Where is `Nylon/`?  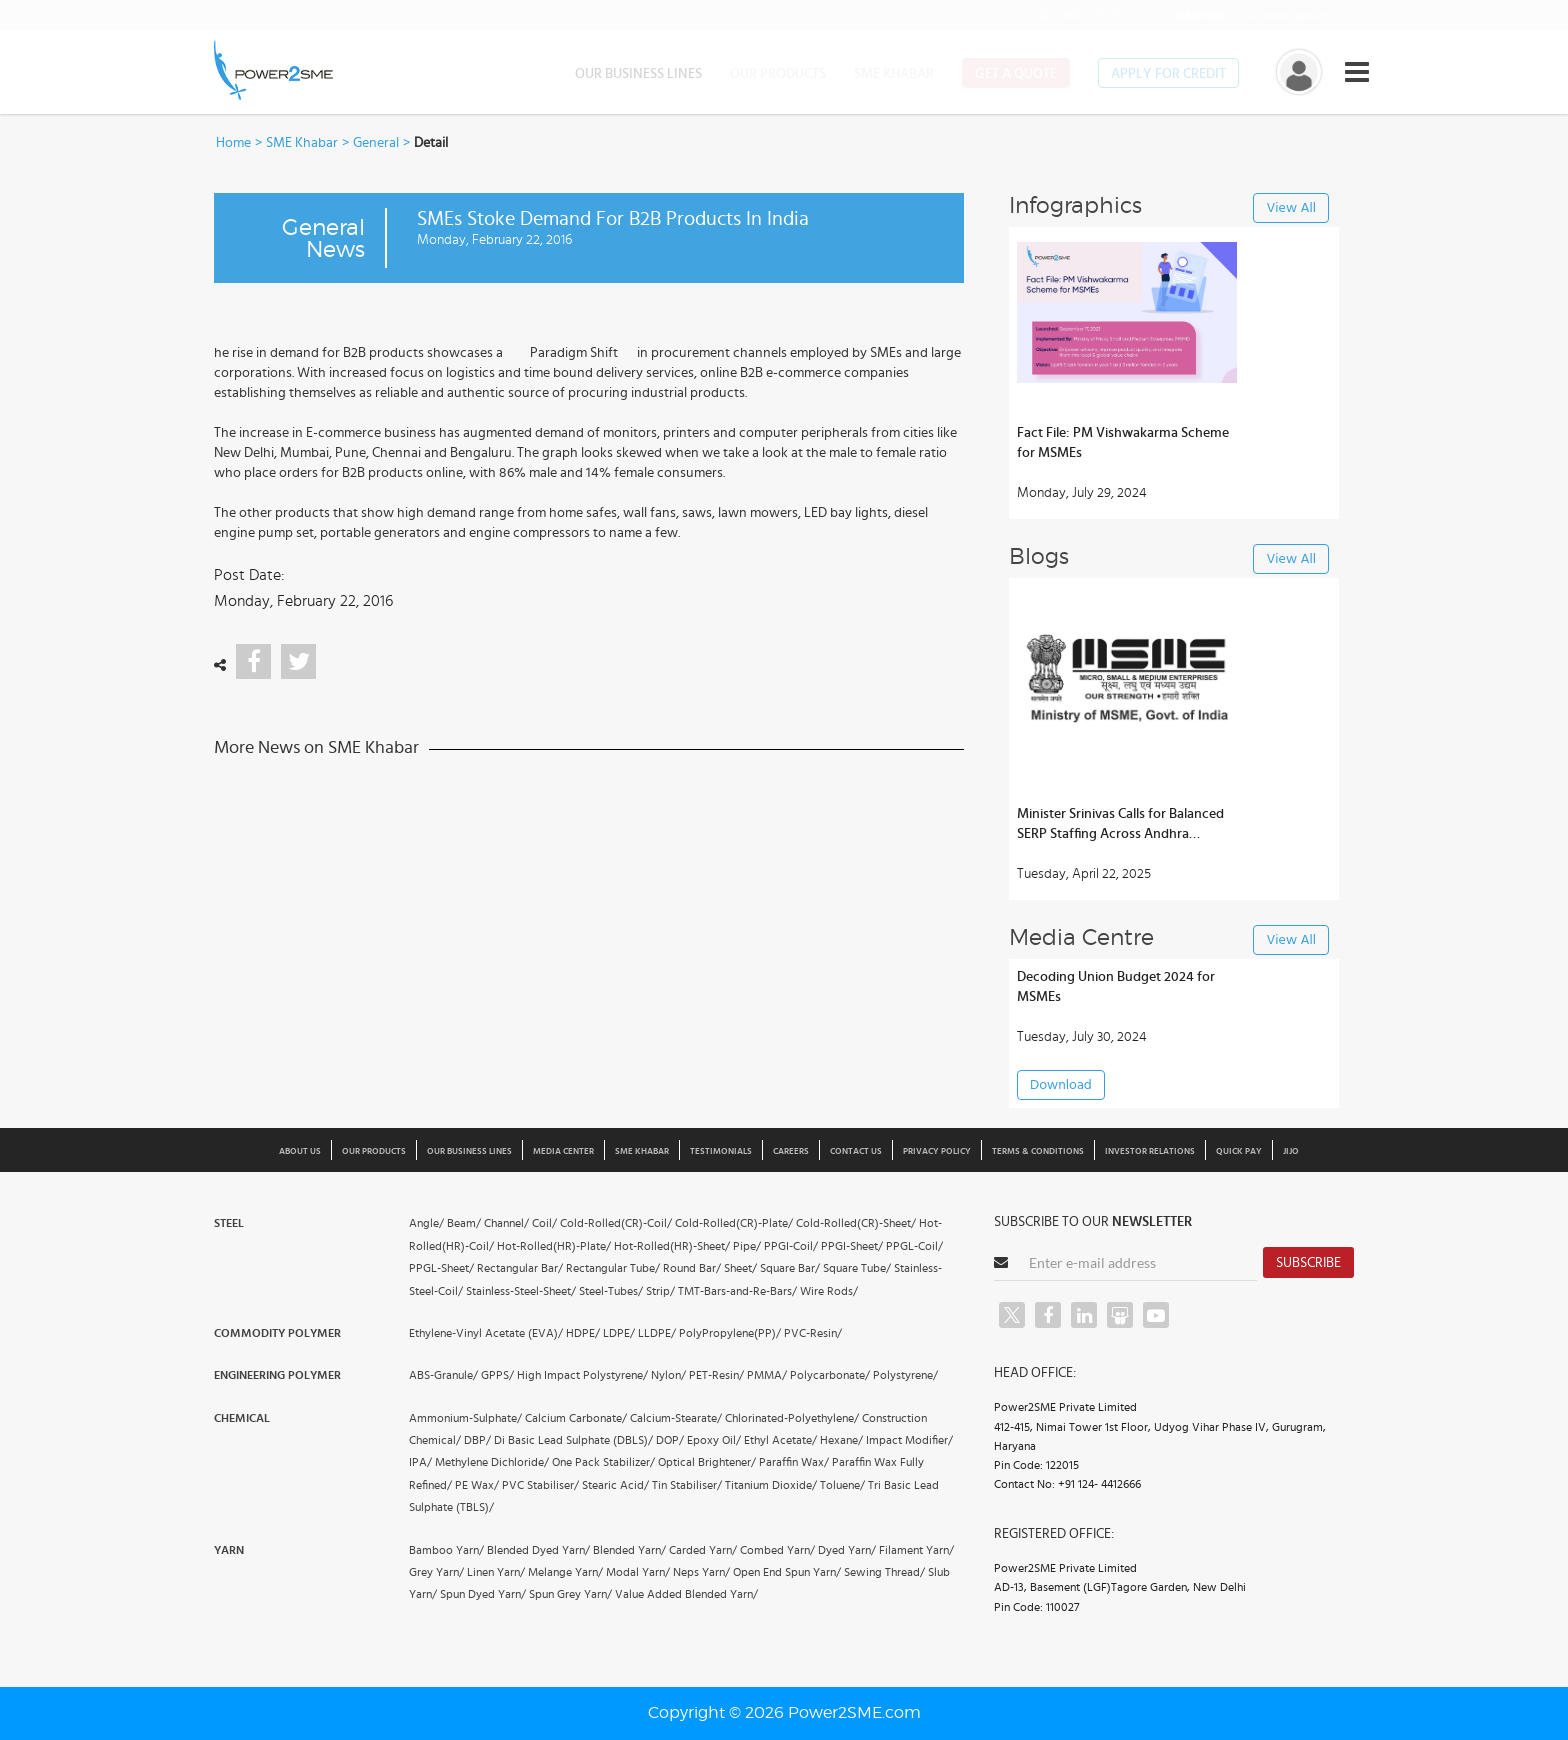 Nylon/ is located at coordinates (668, 1375).